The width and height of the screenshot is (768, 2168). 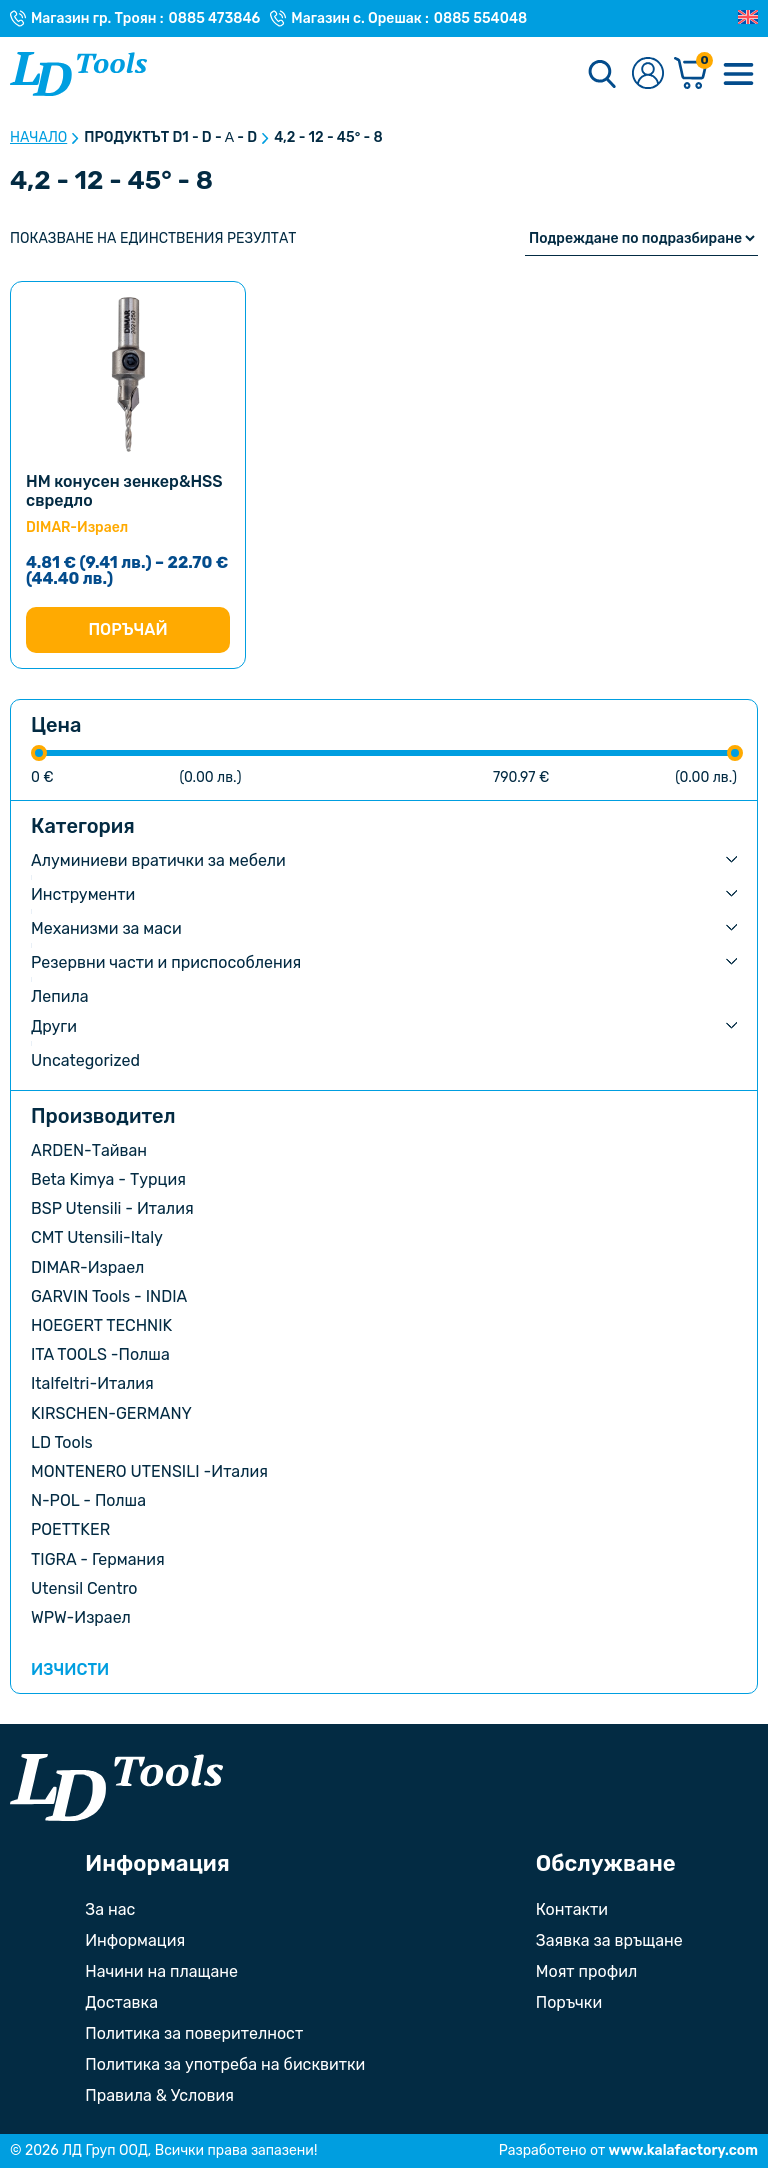 I want to click on Други, so click(x=54, y=1026).